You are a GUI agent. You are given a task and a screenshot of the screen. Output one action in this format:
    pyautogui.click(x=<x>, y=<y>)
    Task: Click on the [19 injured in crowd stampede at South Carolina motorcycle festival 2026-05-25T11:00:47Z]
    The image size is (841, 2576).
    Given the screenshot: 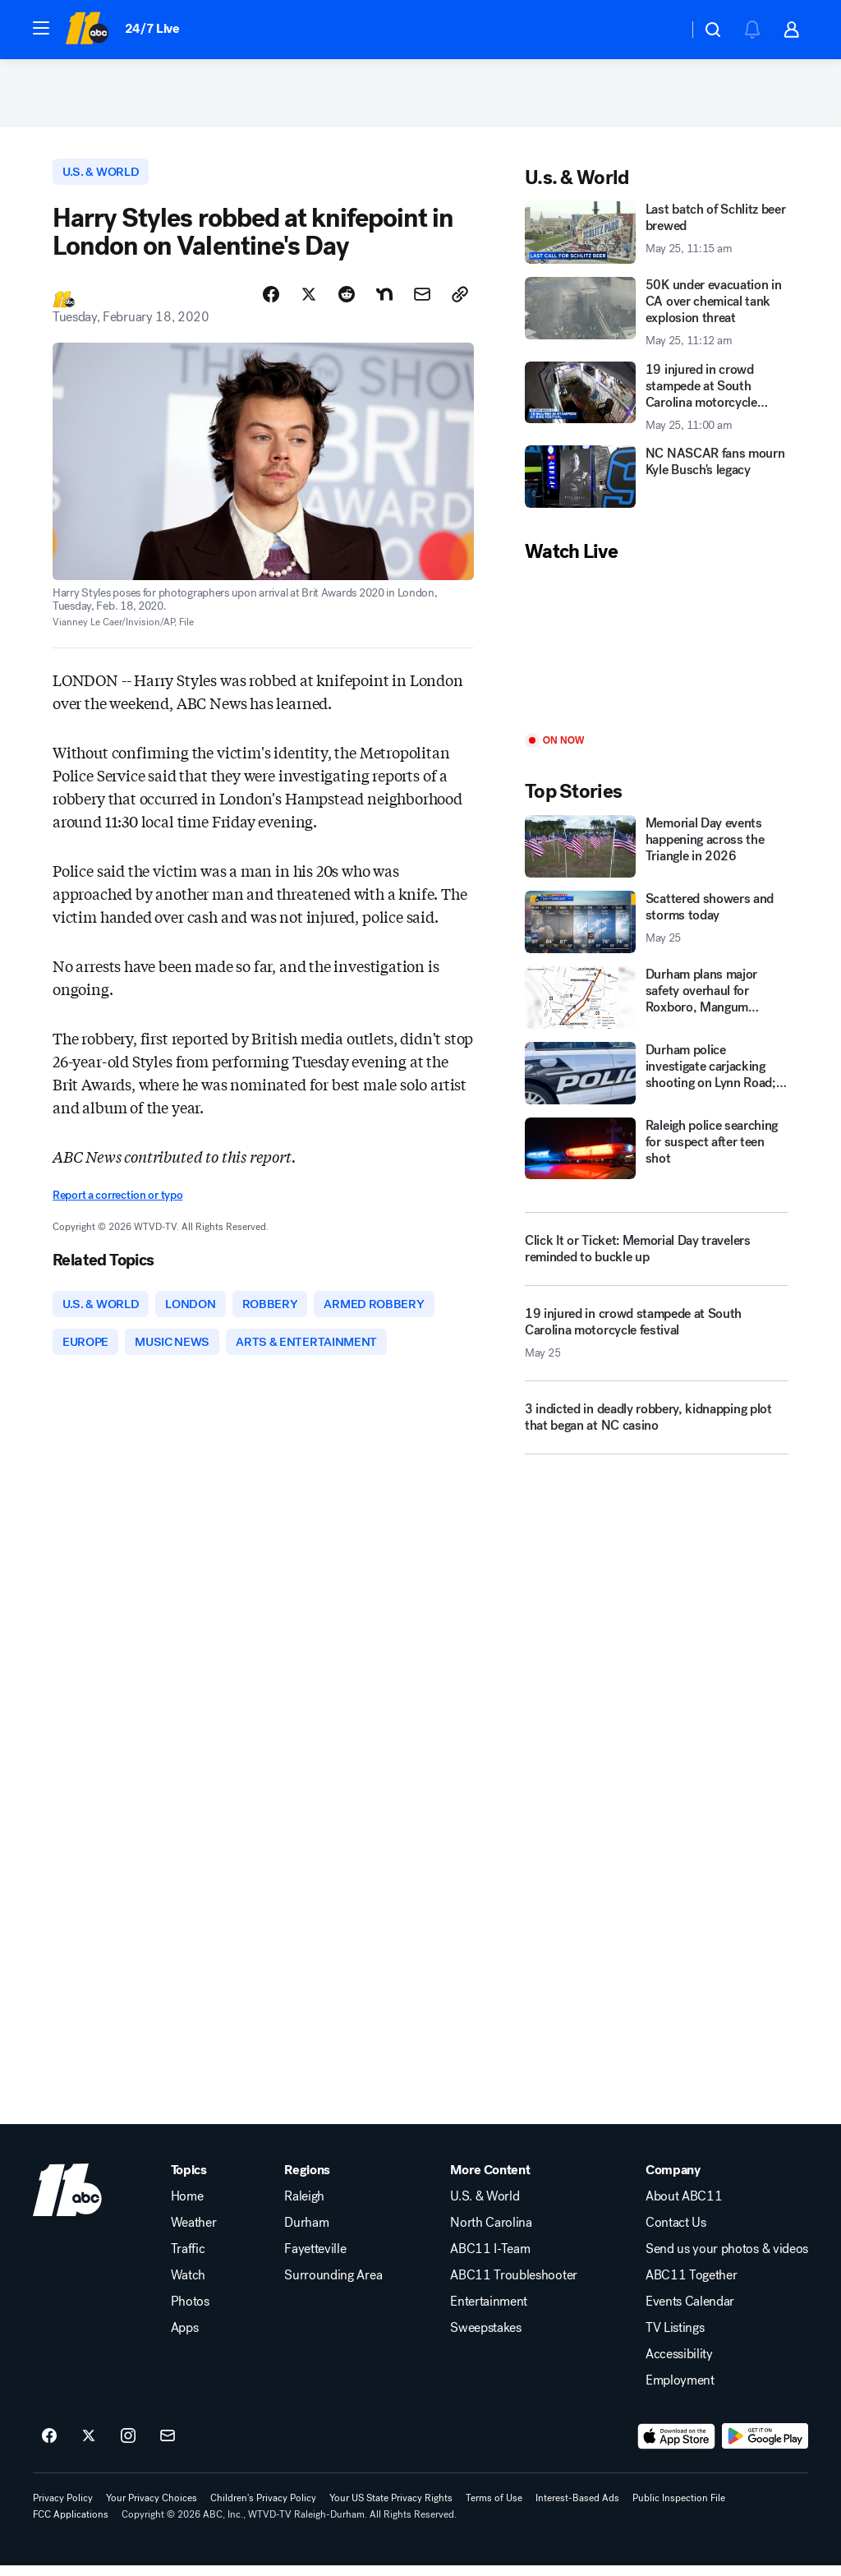 What is the action you would take?
    pyautogui.click(x=656, y=401)
    